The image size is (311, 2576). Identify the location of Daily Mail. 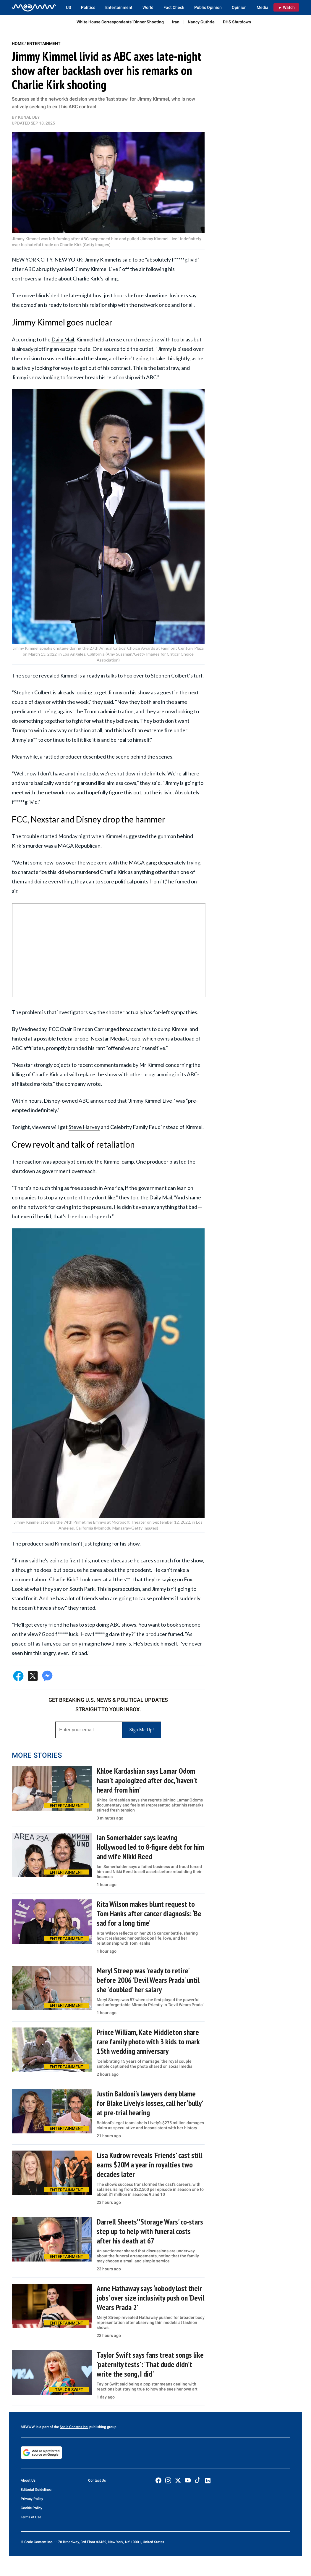
(62, 339).